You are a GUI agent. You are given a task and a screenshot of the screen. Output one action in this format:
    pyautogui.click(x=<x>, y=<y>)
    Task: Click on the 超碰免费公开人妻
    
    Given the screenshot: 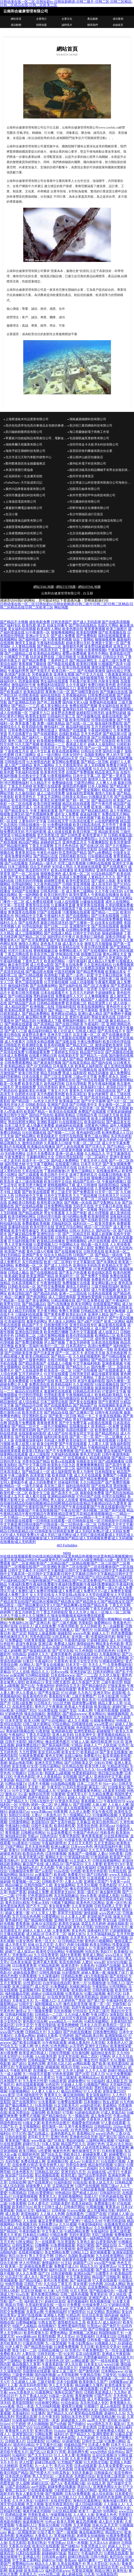 What is the action you would take?
    pyautogui.click(x=14, y=1384)
    